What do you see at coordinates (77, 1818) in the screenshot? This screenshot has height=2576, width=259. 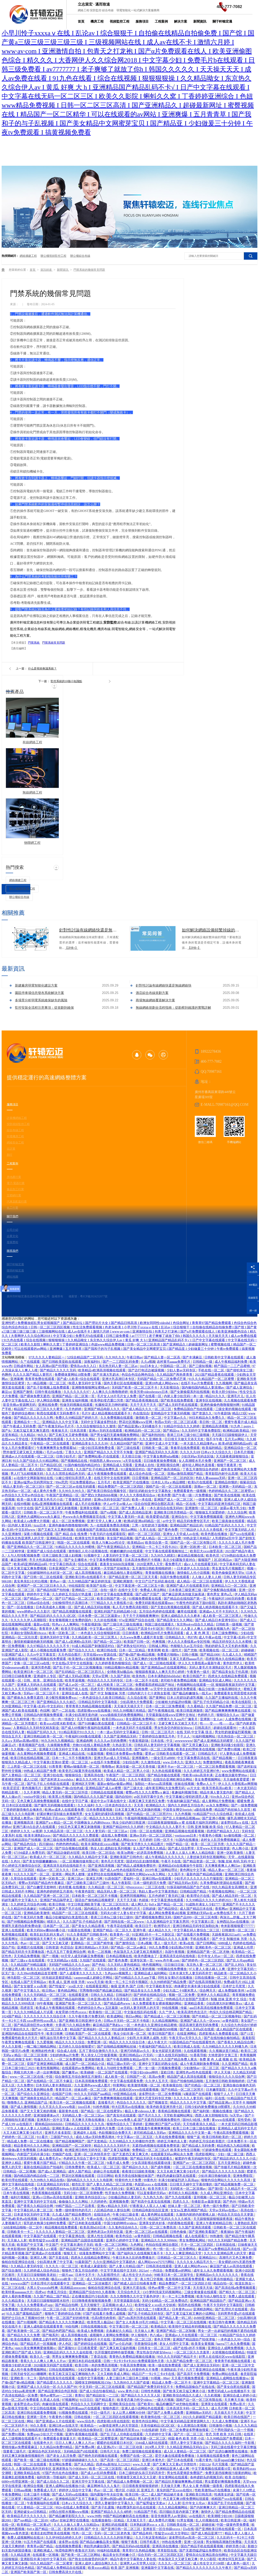 I see `国精产品一区` at bounding box center [77, 1818].